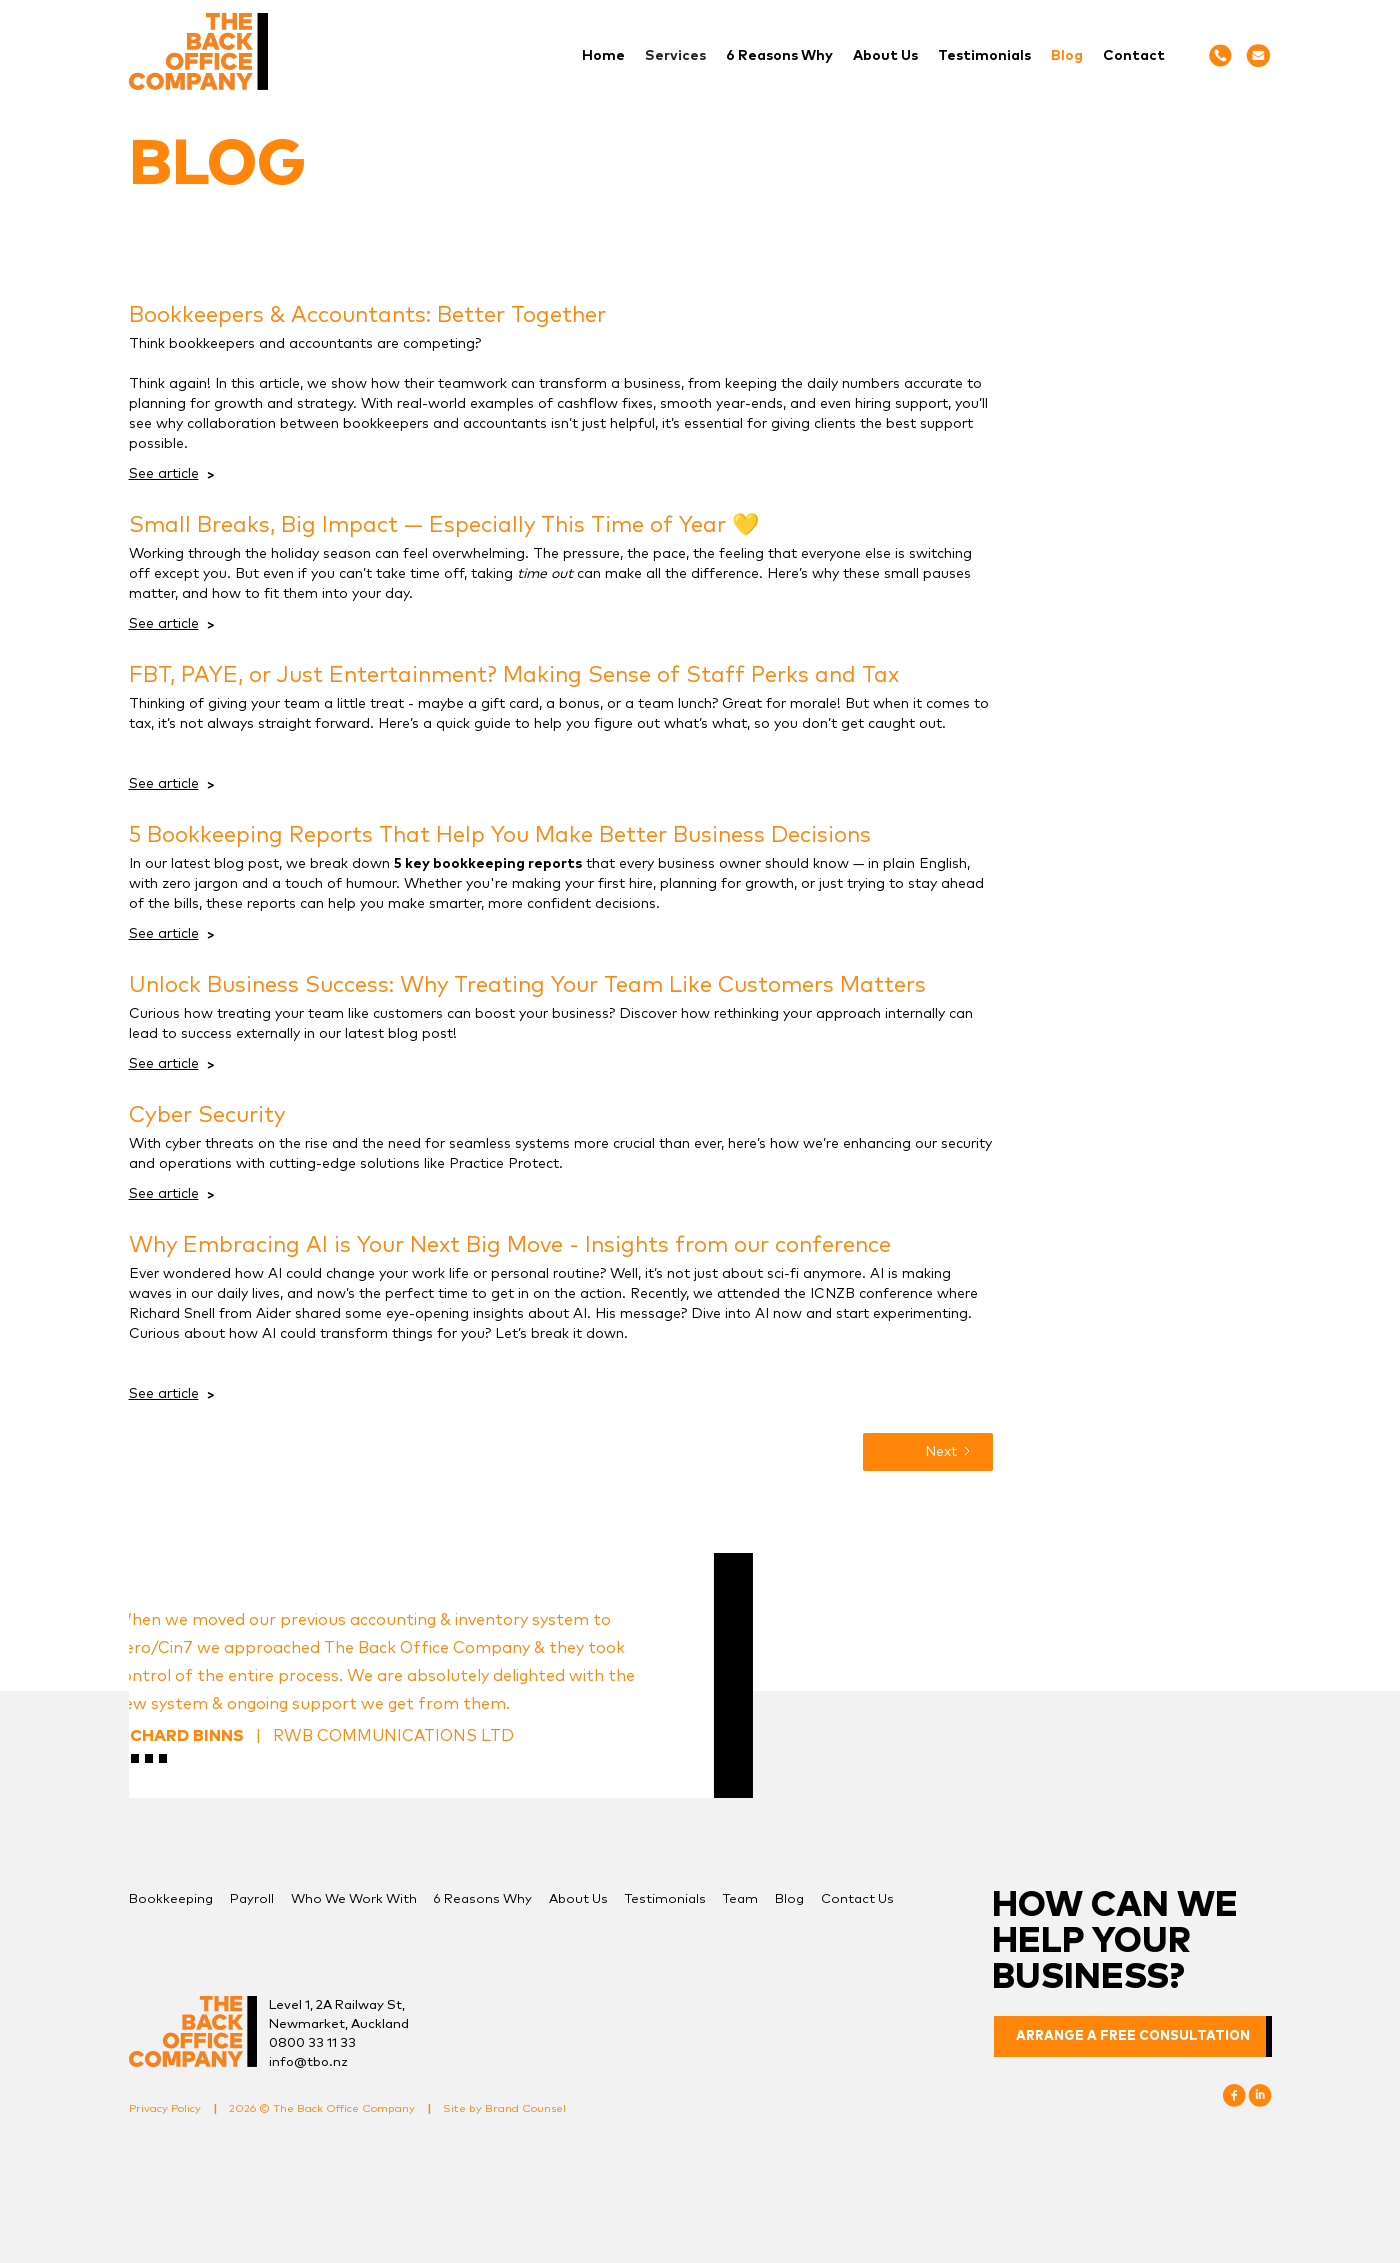 This screenshot has height=2263, width=1400. What do you see at coordinates (779, 56) in the screenshot?
I see `6 Reasons Why` at bounding box center [779, 56].